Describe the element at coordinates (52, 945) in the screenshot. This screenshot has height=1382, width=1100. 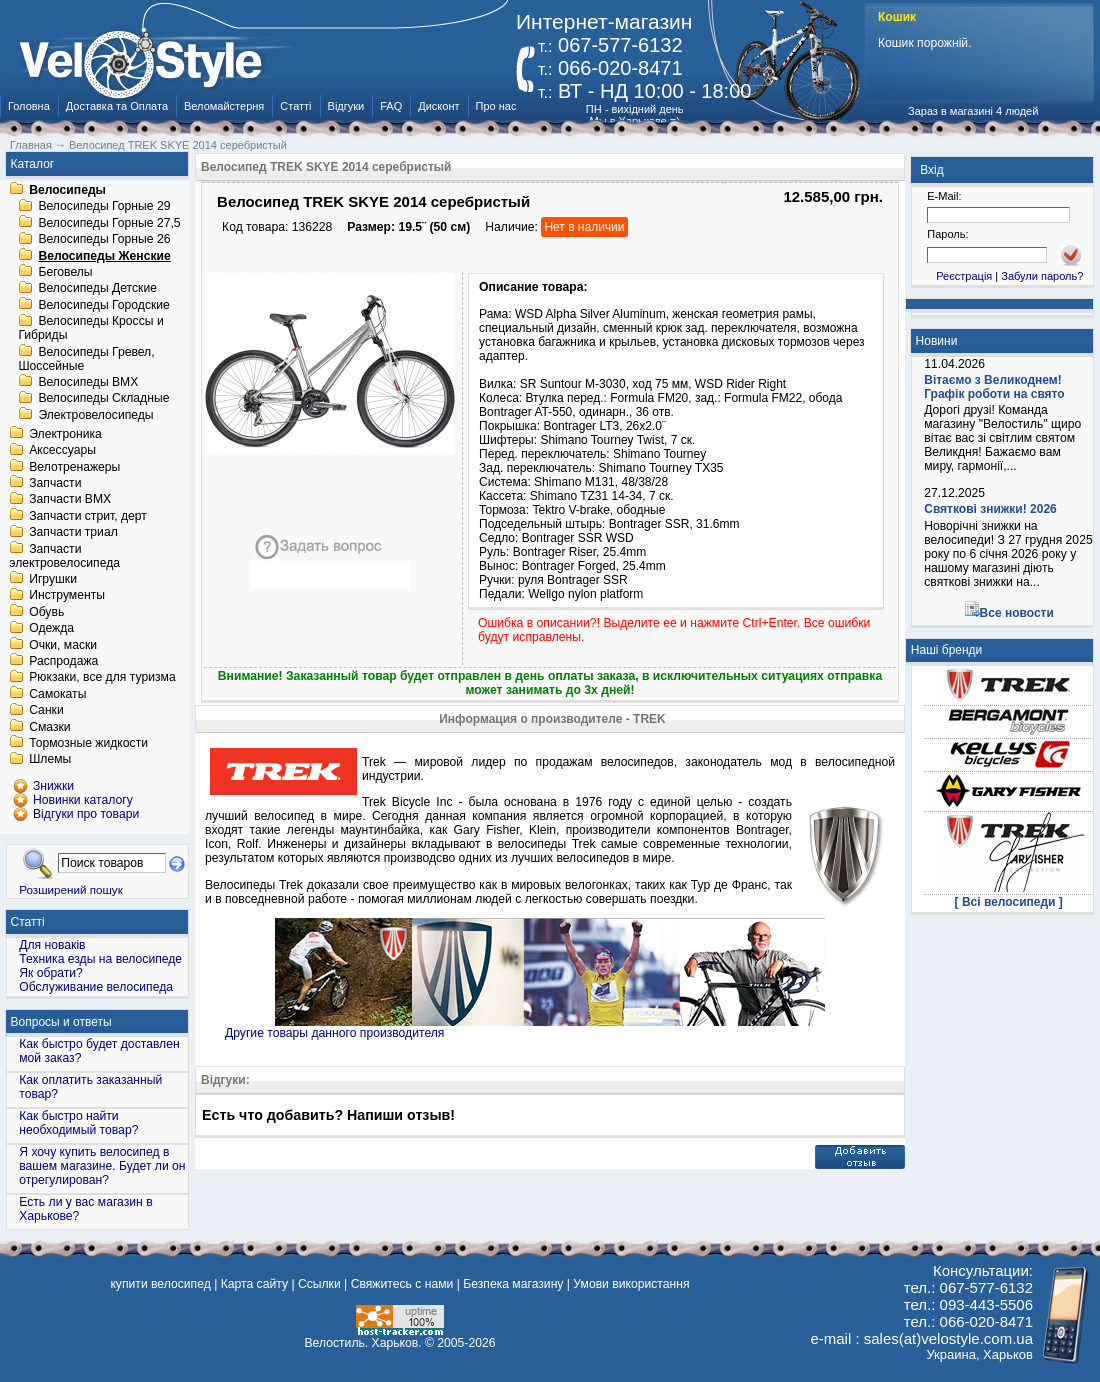
I see `Для новаків` at that location.